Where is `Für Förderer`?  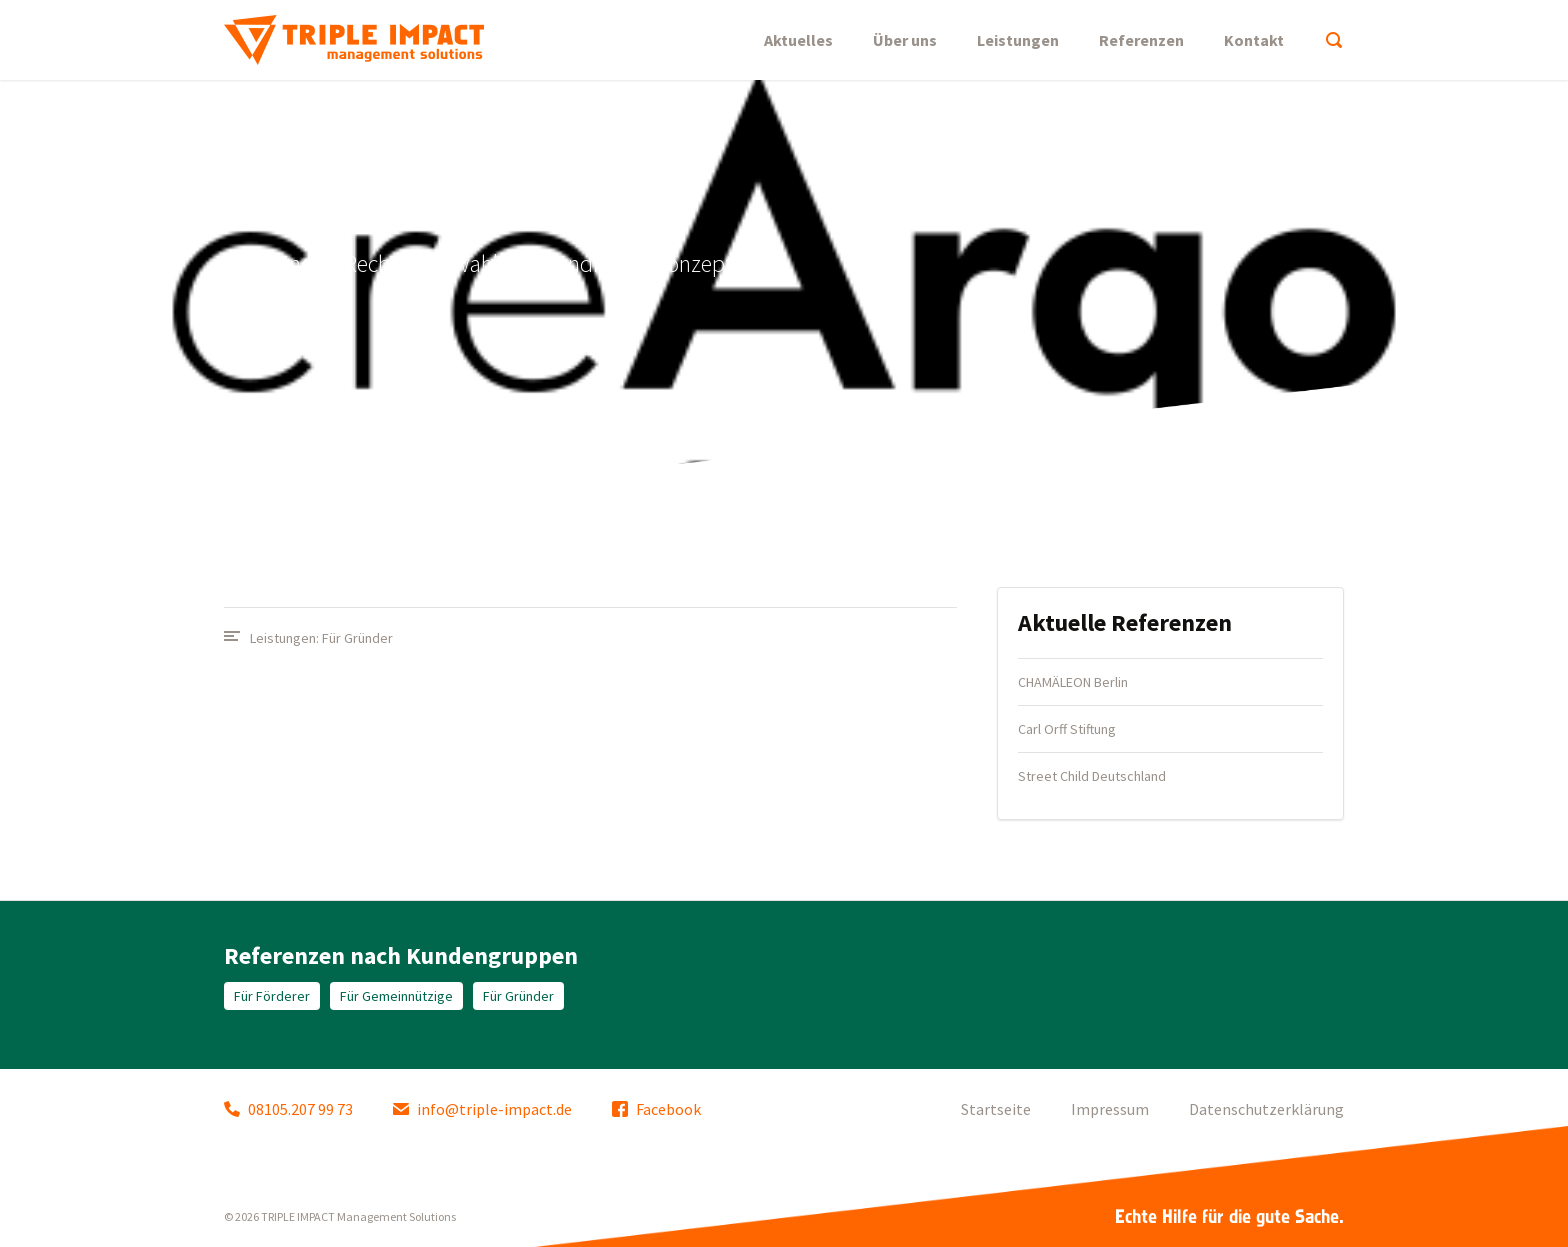
Für Förderer is located at coordinates (272, 996).